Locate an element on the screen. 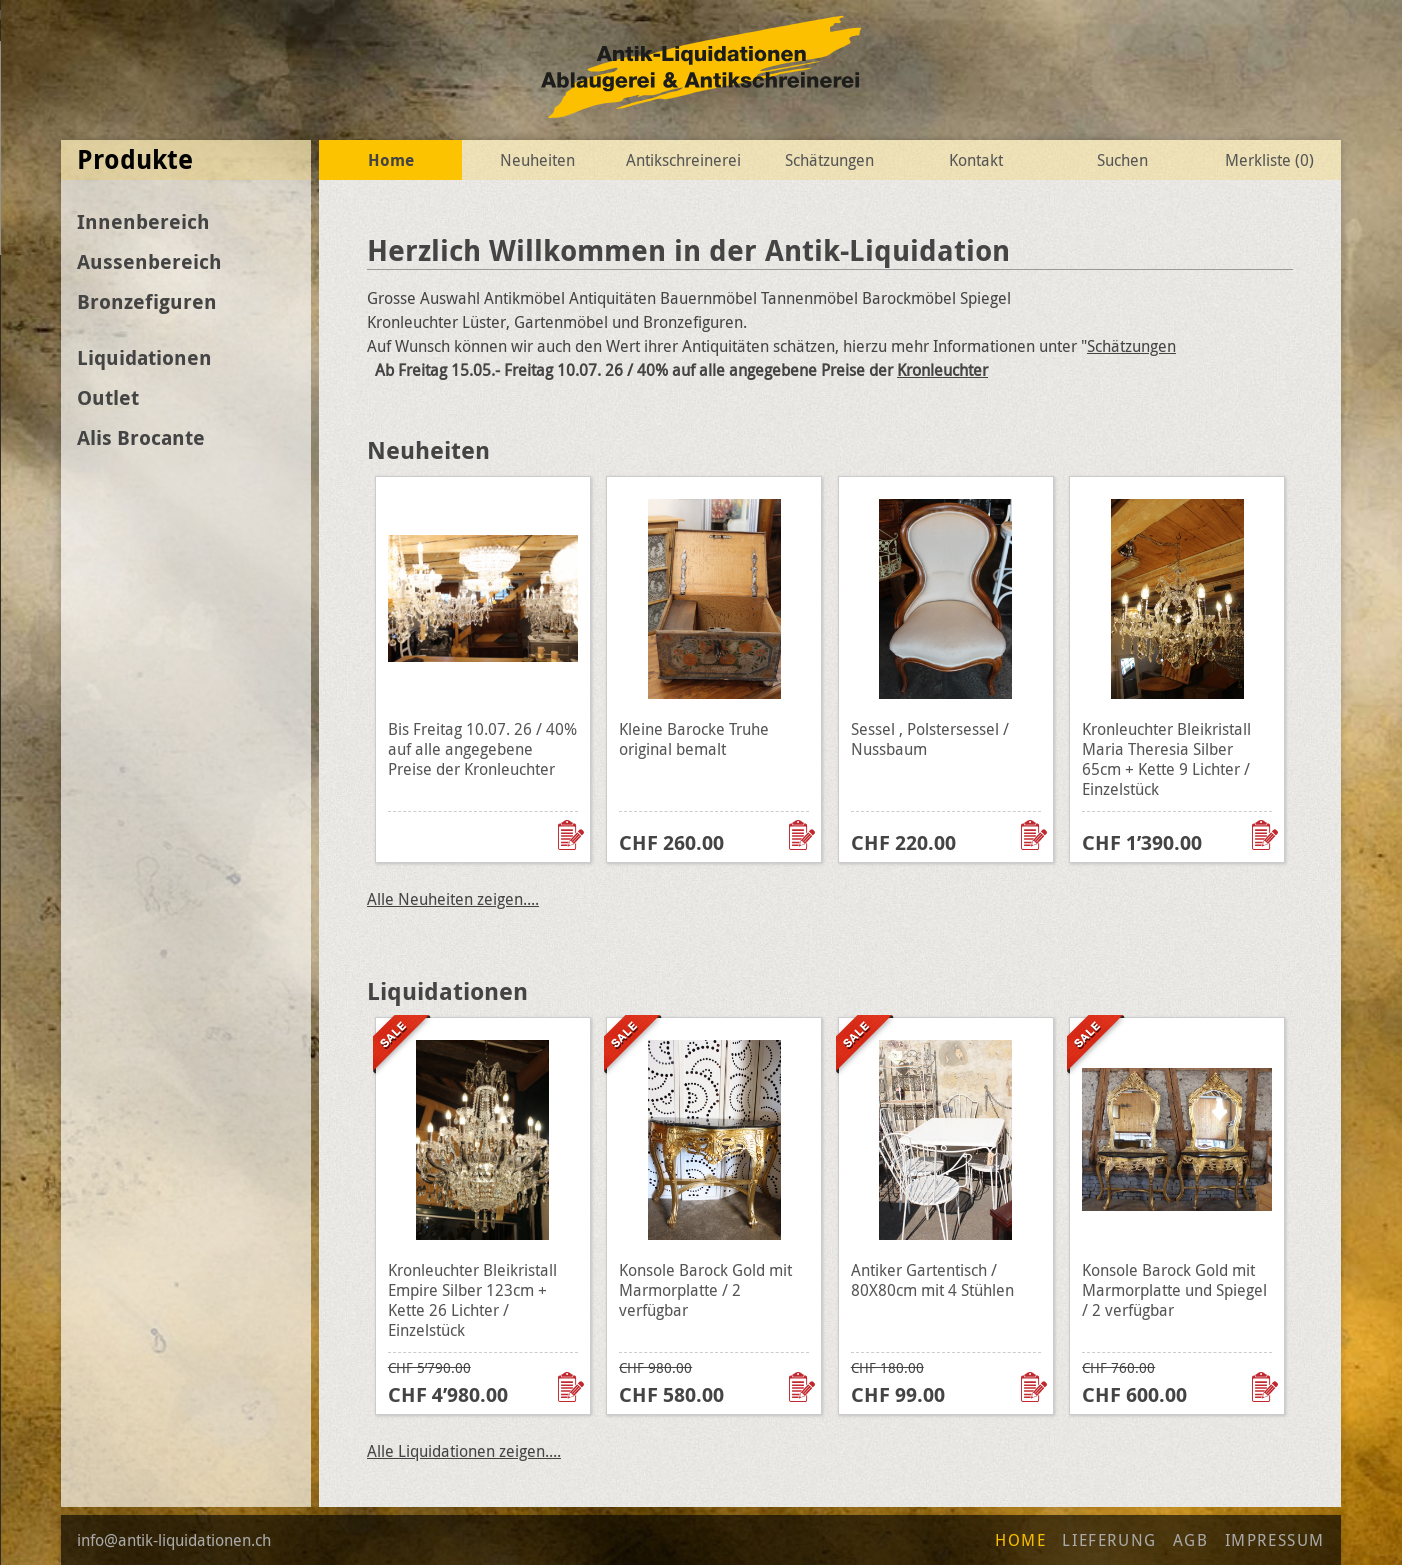  Bronzefiguren is located at coordinates (147, 301).